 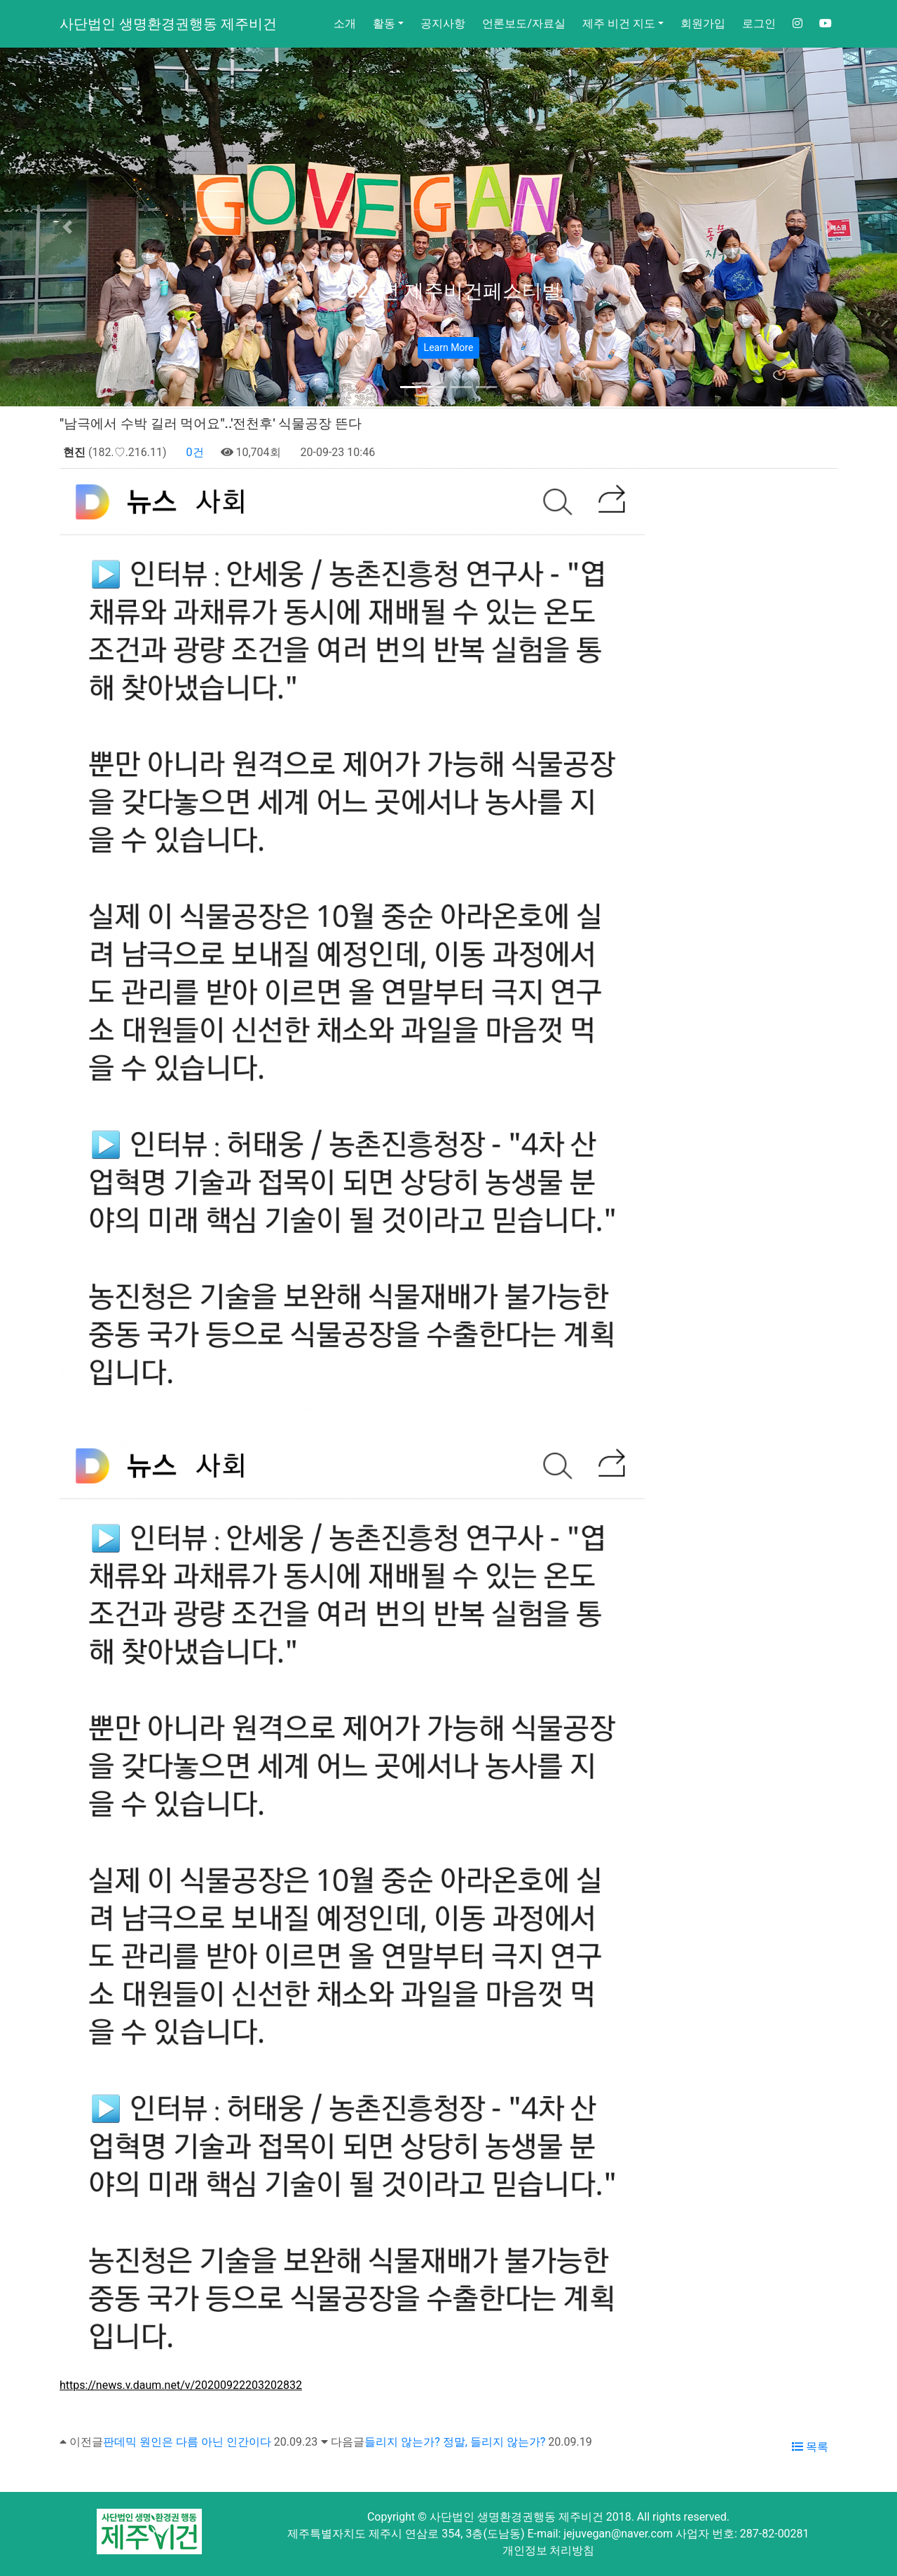 I want to click on 판데믹 원인은 다름 아닌 인간이다, so click(x=187, y=2441).